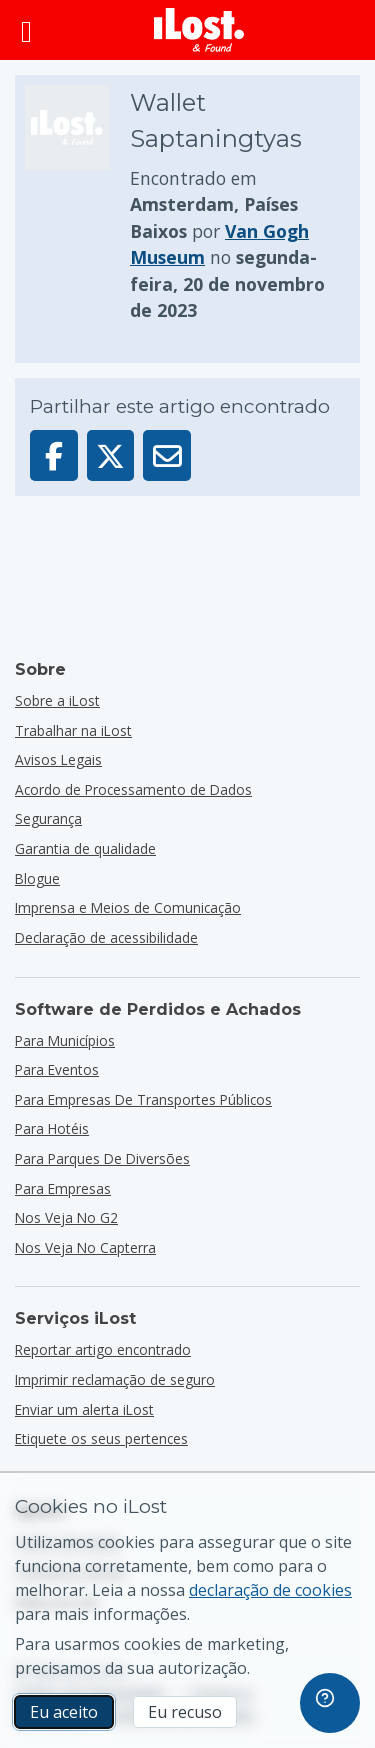  Describe the element at coordinates (101, 1438) in the screenshot. I see `Etiquete os seus pertences` at that location.